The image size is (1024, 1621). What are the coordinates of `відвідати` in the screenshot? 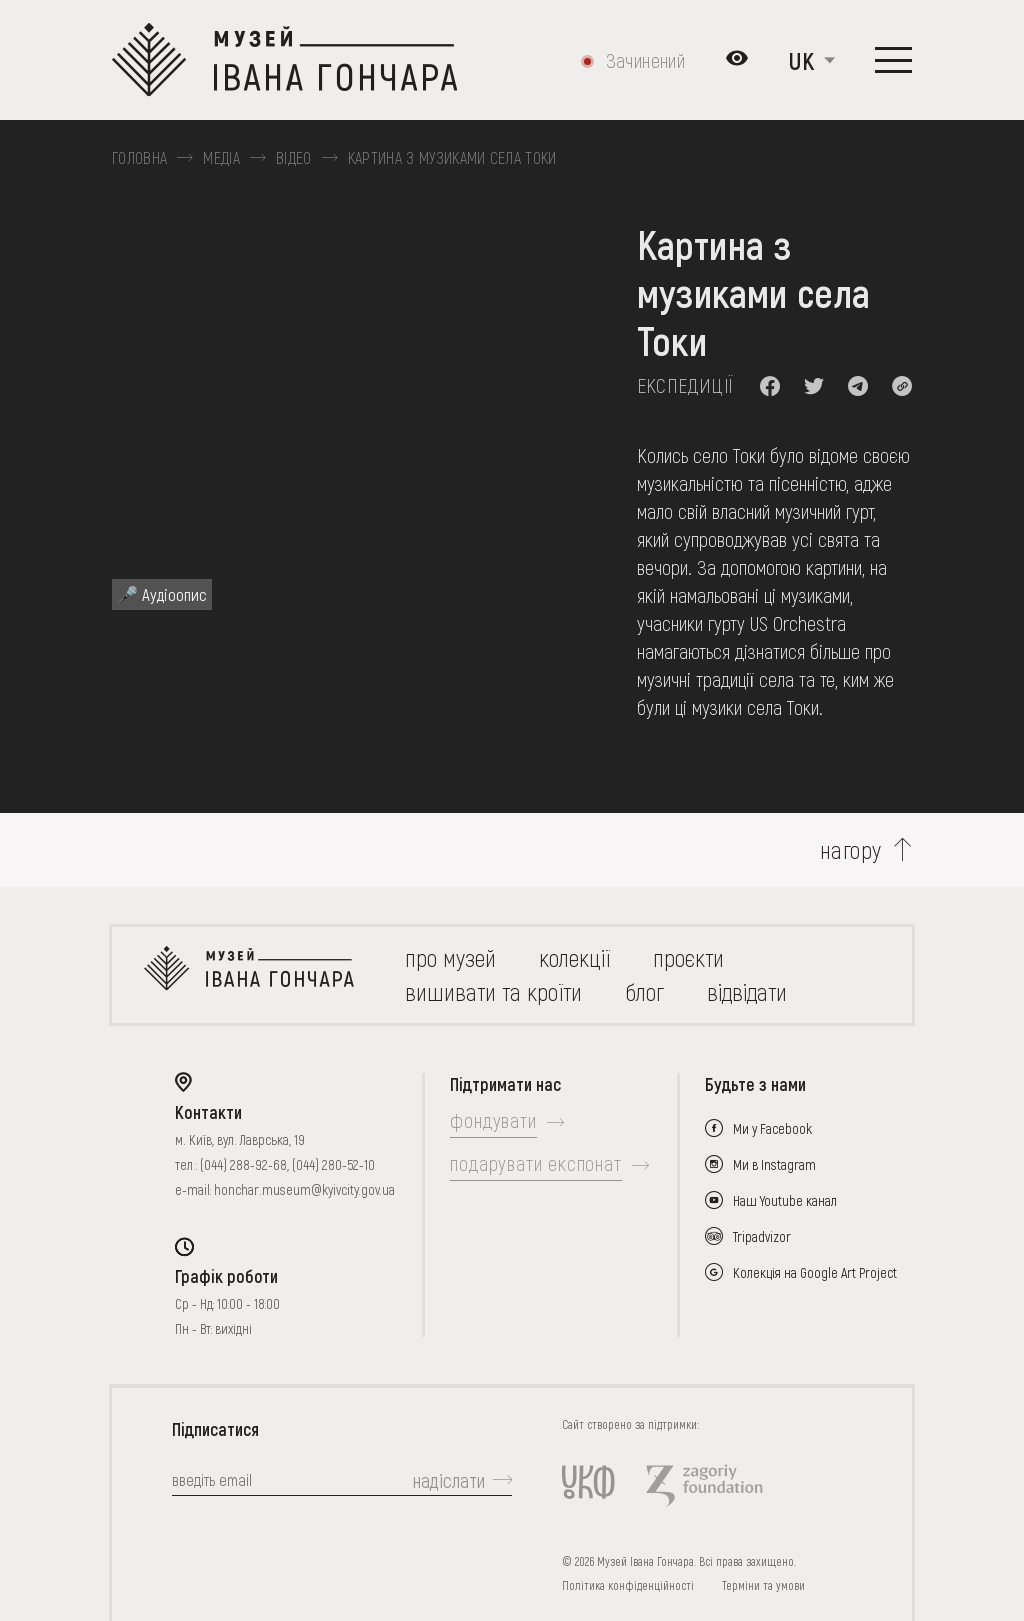 It's located at (747, 991).